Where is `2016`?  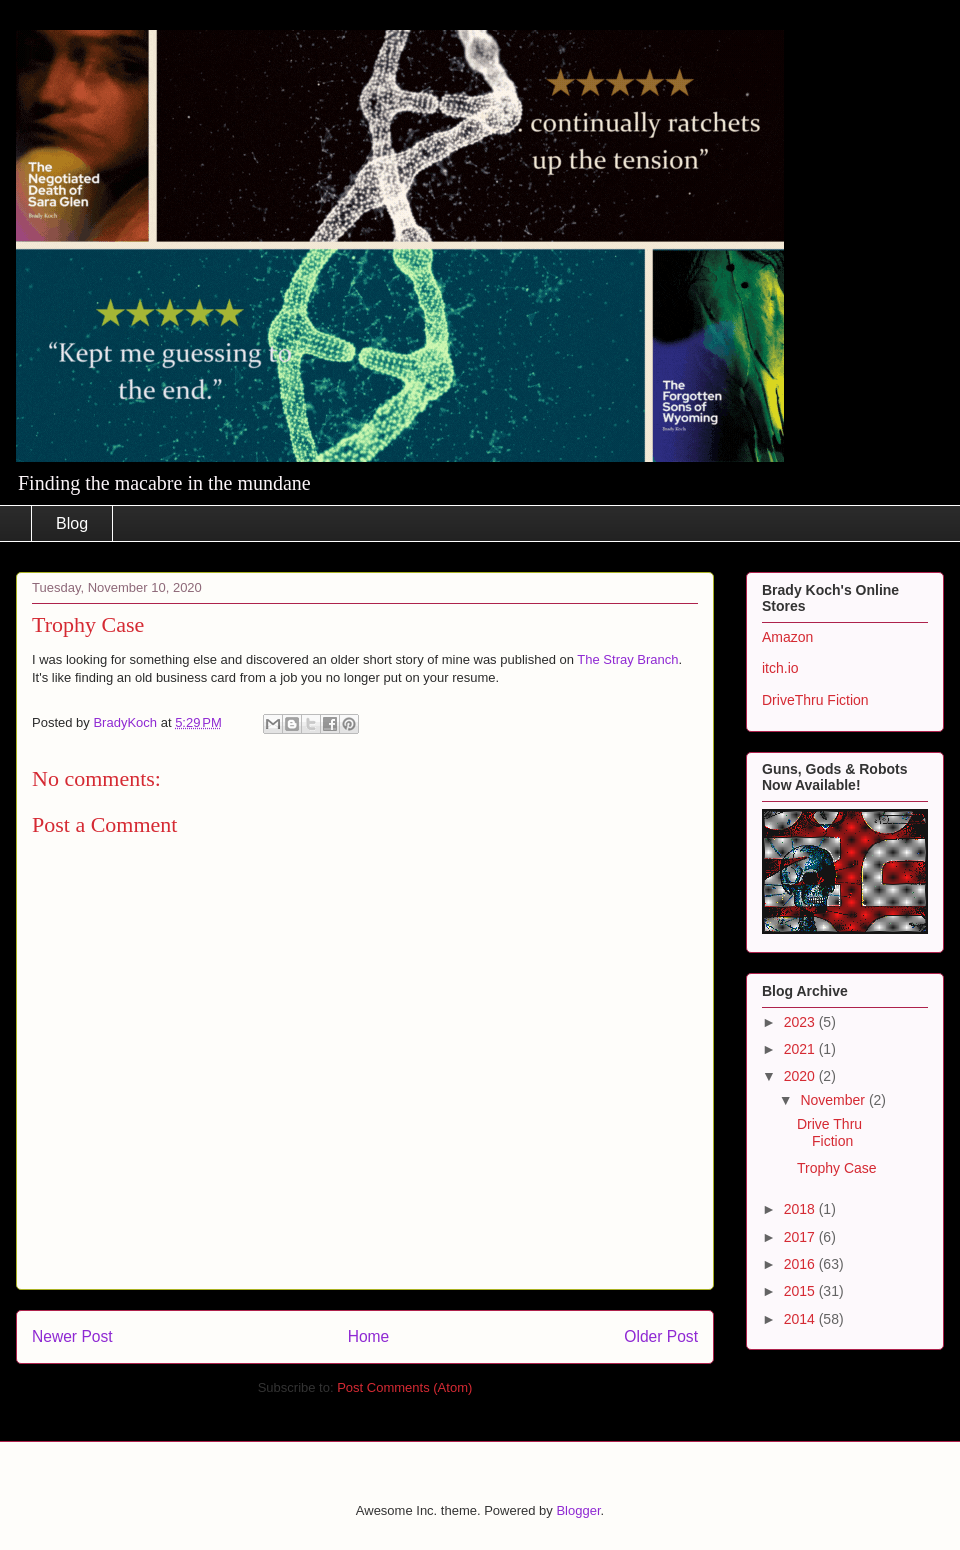 2016 is located at coordinates (801, 1264).